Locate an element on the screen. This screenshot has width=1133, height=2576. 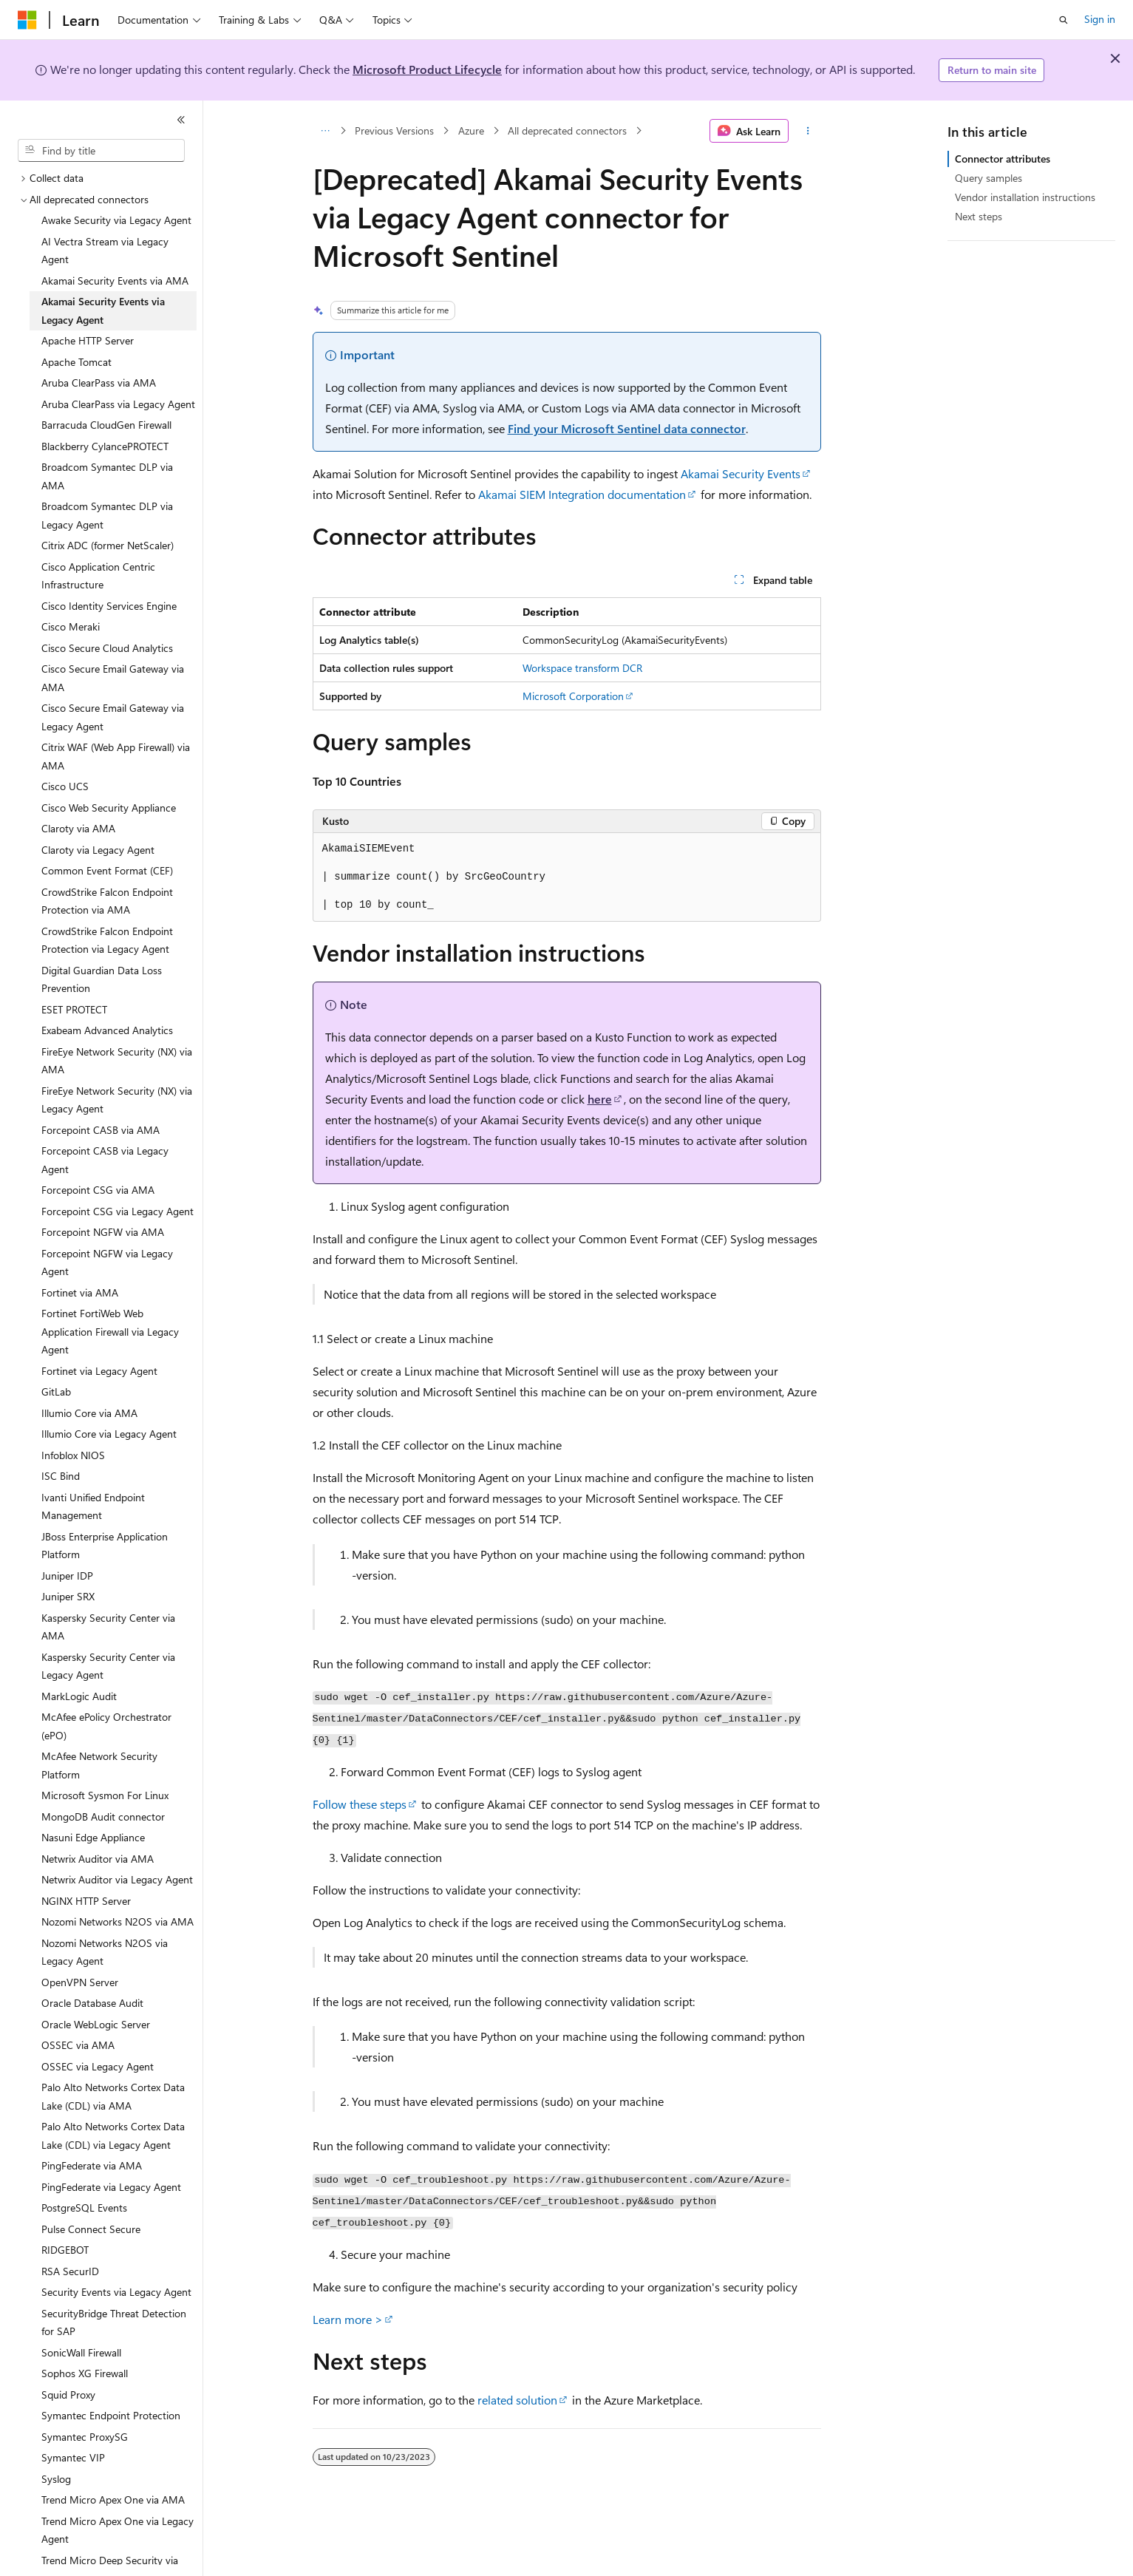
Syslog [treeitem] is located at coordinates (56, 2479).